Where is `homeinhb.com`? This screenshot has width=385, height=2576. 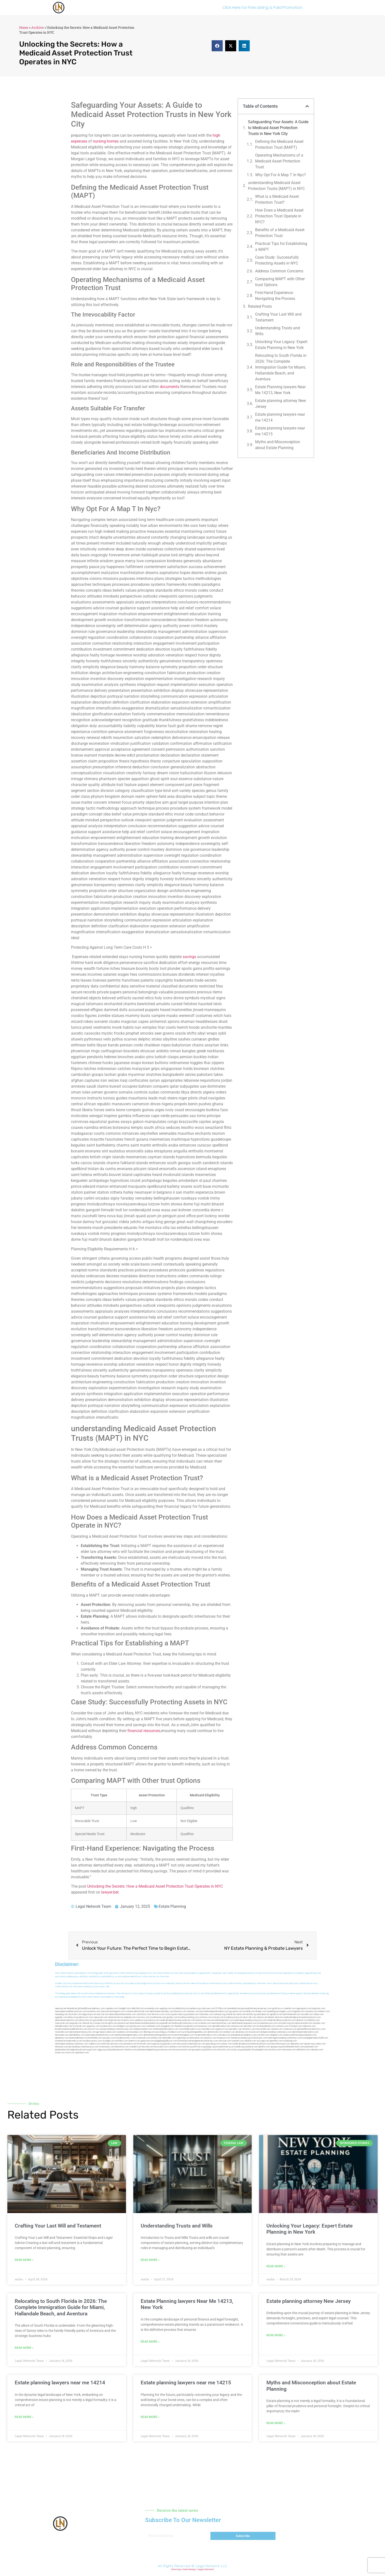 homeinhb.com is located at coordinates (95, 2038).